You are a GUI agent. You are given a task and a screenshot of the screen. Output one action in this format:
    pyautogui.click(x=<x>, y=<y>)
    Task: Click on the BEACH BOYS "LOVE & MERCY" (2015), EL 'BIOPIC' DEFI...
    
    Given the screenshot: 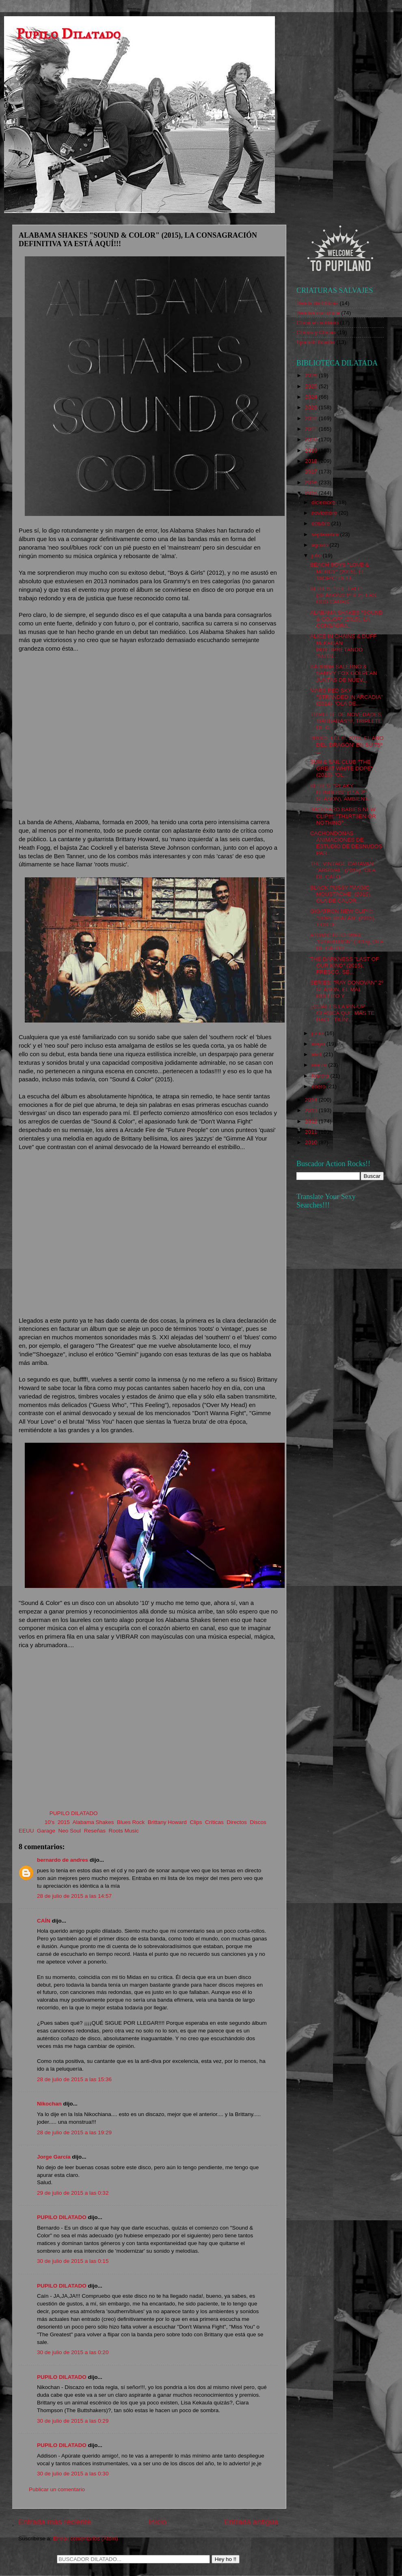 What is the action you would take?
    pyautogui.click(x=339, y=571)
    